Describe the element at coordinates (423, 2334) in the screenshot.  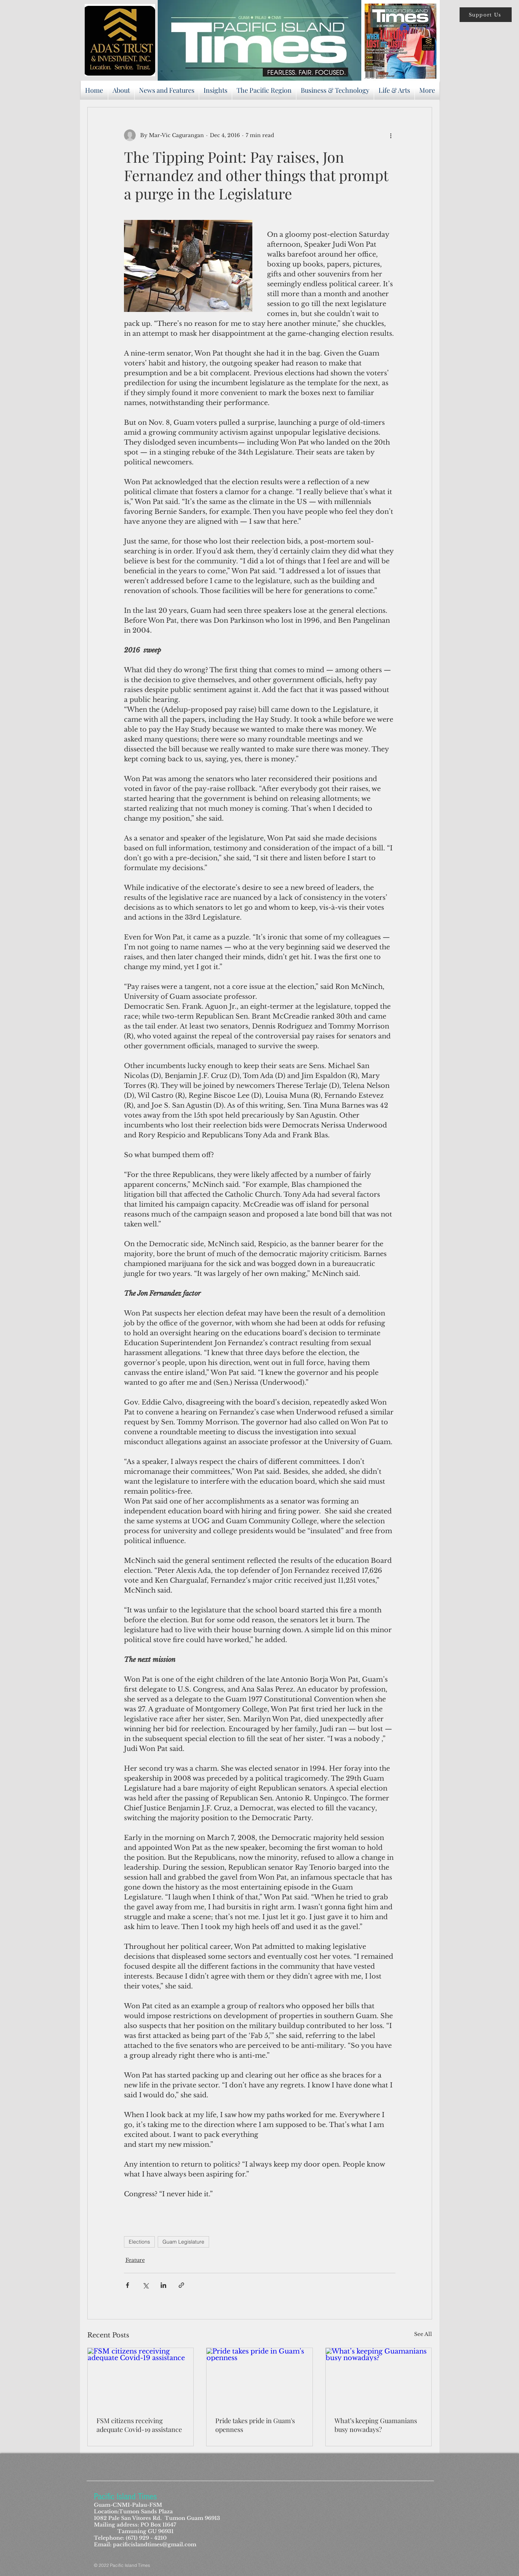
I see `See All` at that location.